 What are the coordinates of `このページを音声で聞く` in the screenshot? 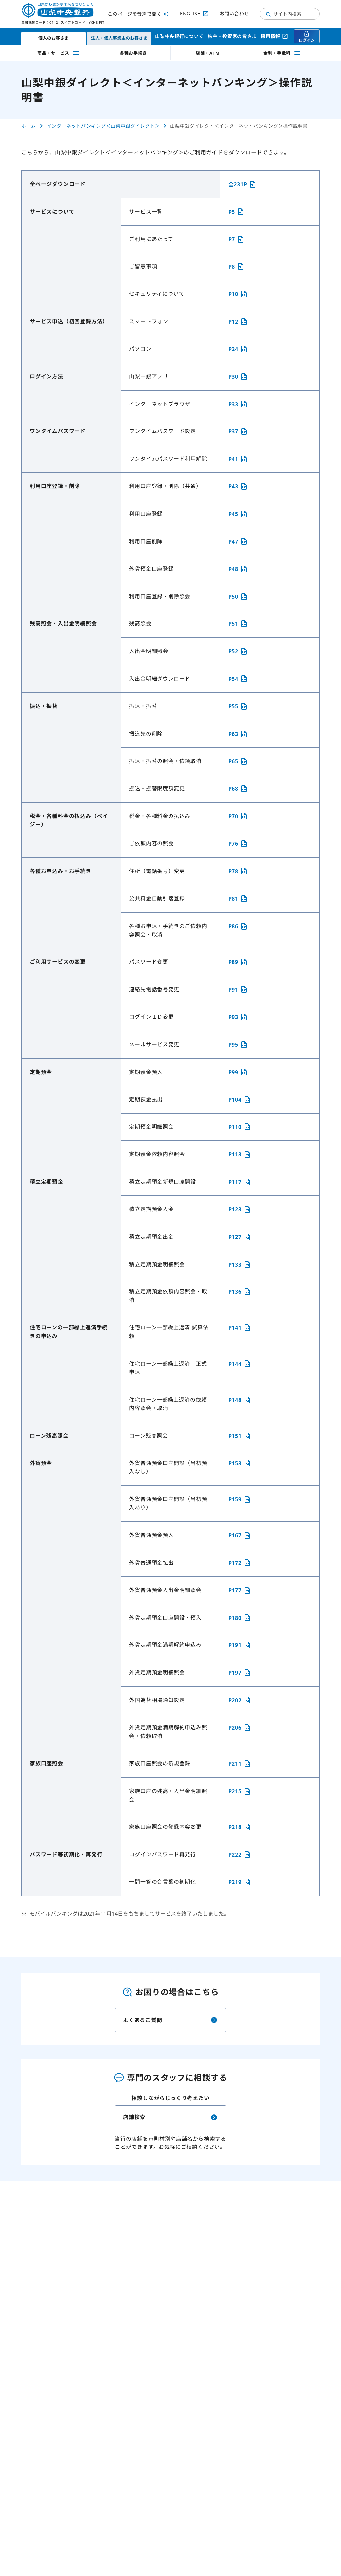 It's located at (139, 14).